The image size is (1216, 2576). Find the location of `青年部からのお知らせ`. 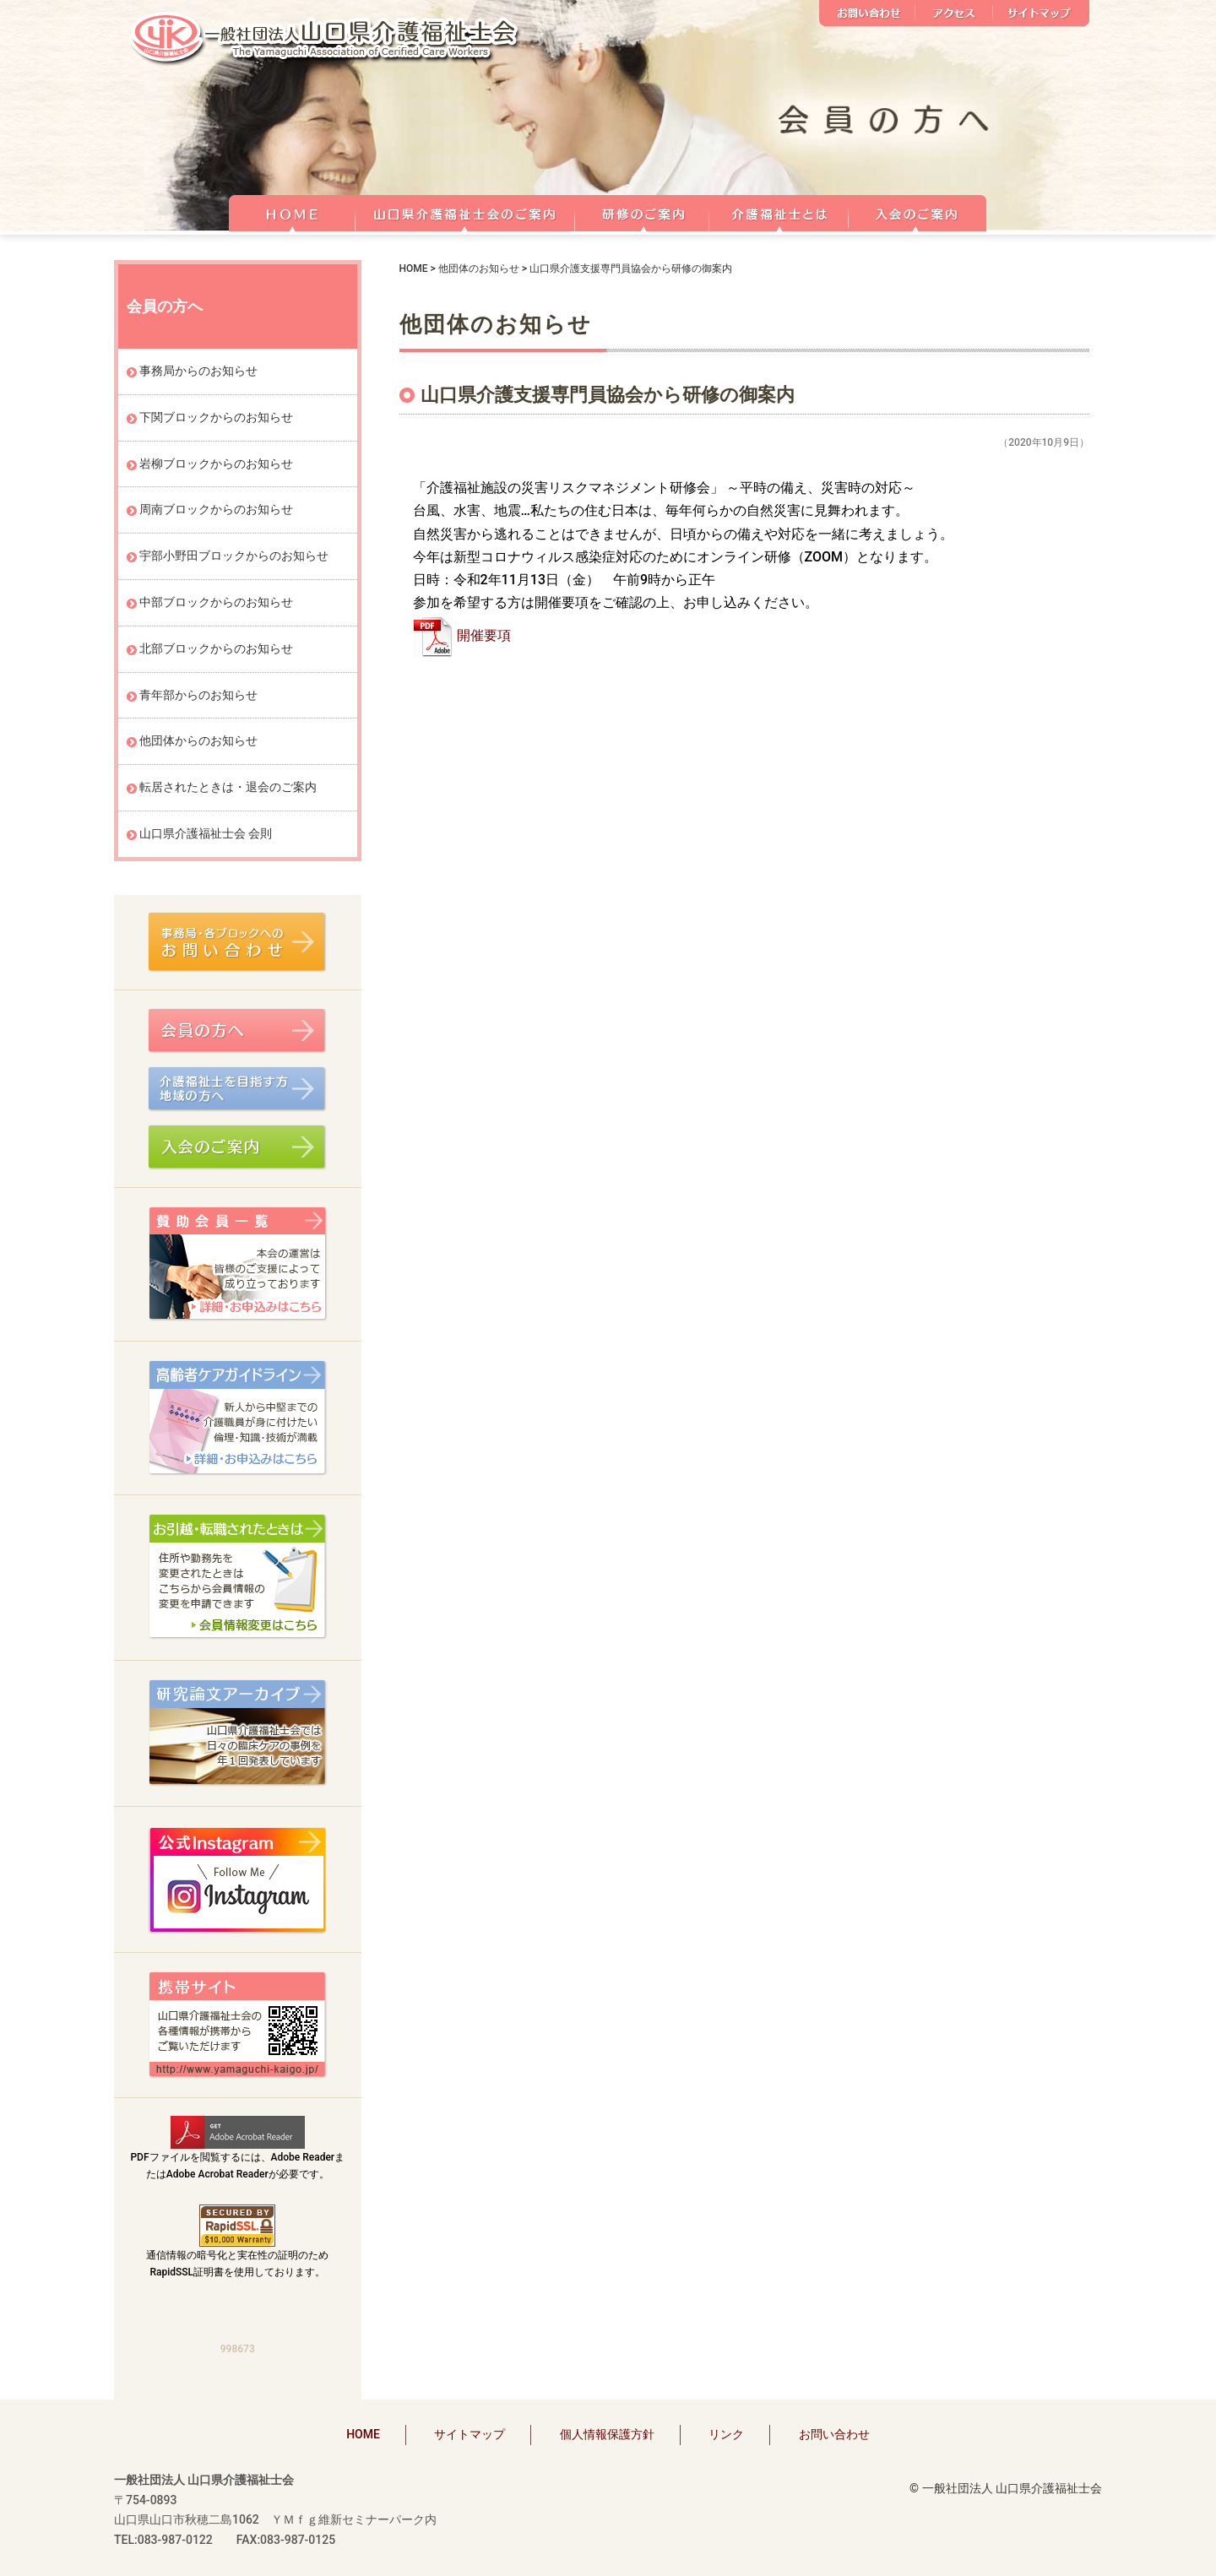

青年部からのお知らせ is located at coordinates (198, 695).